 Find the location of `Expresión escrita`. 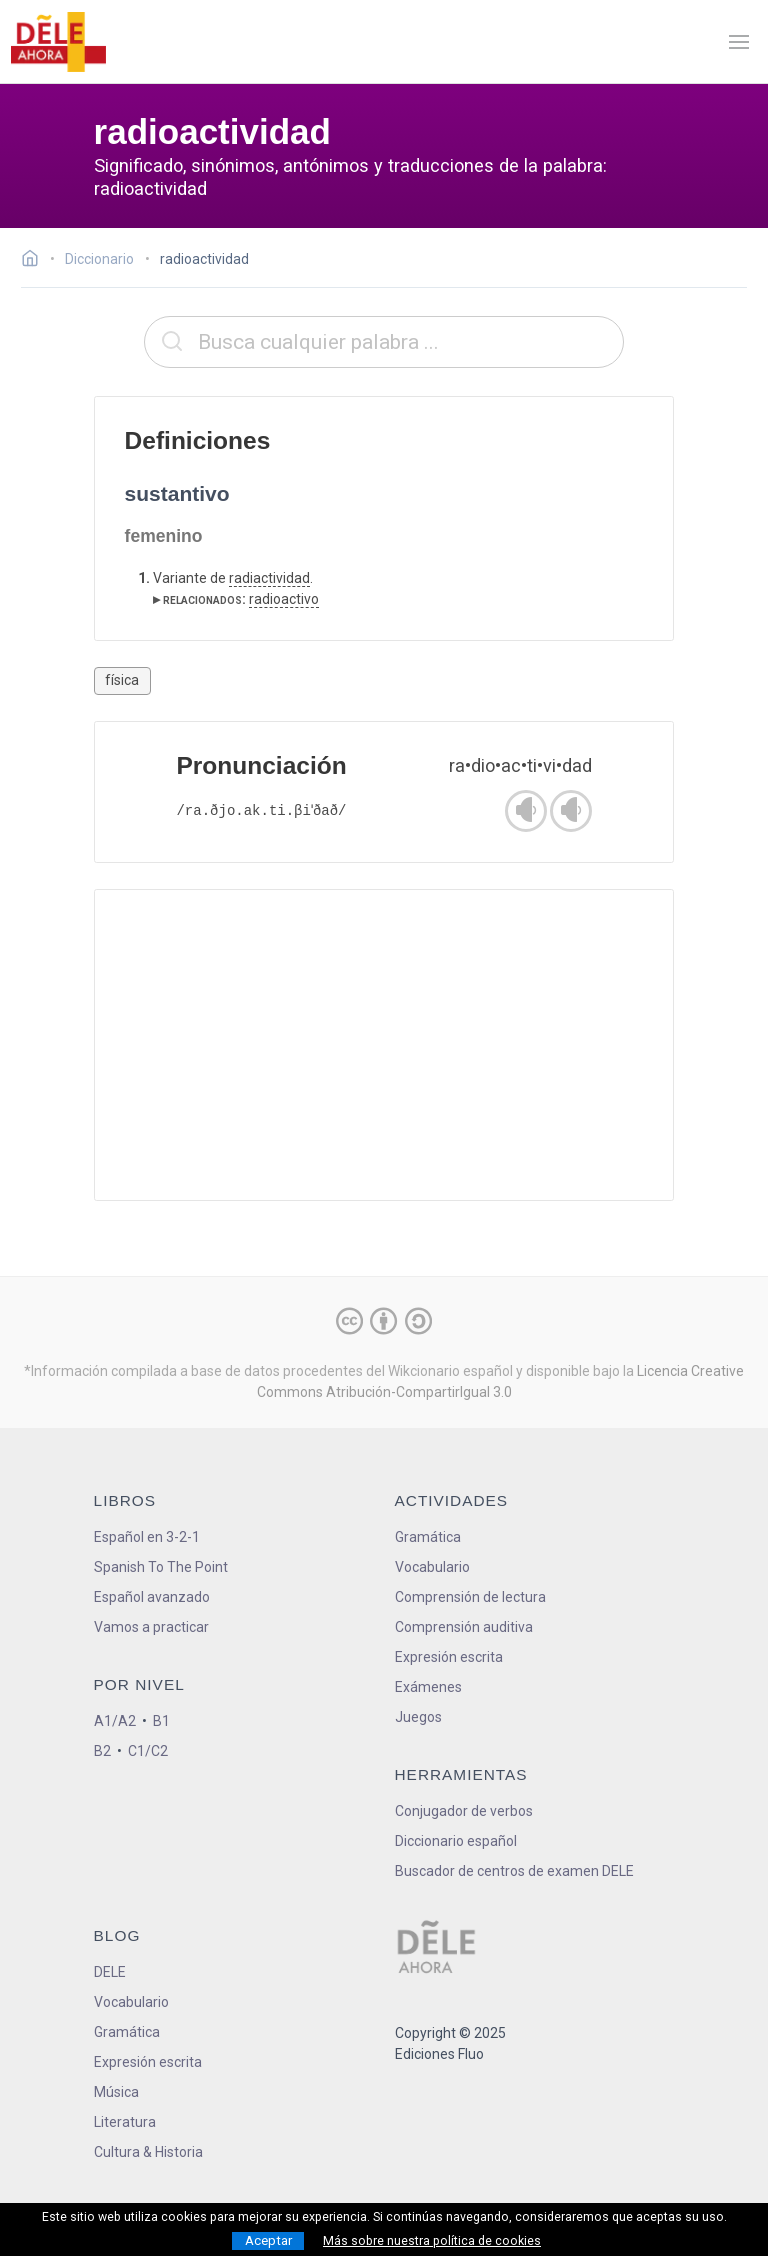

Expresión escrita is located at coordinates (449, 1657).